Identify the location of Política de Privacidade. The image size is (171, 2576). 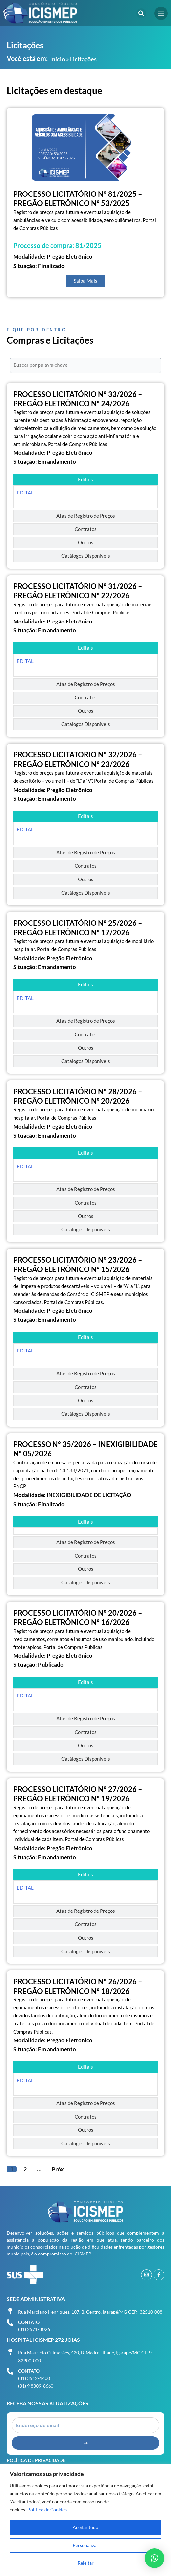
(36, 2460).